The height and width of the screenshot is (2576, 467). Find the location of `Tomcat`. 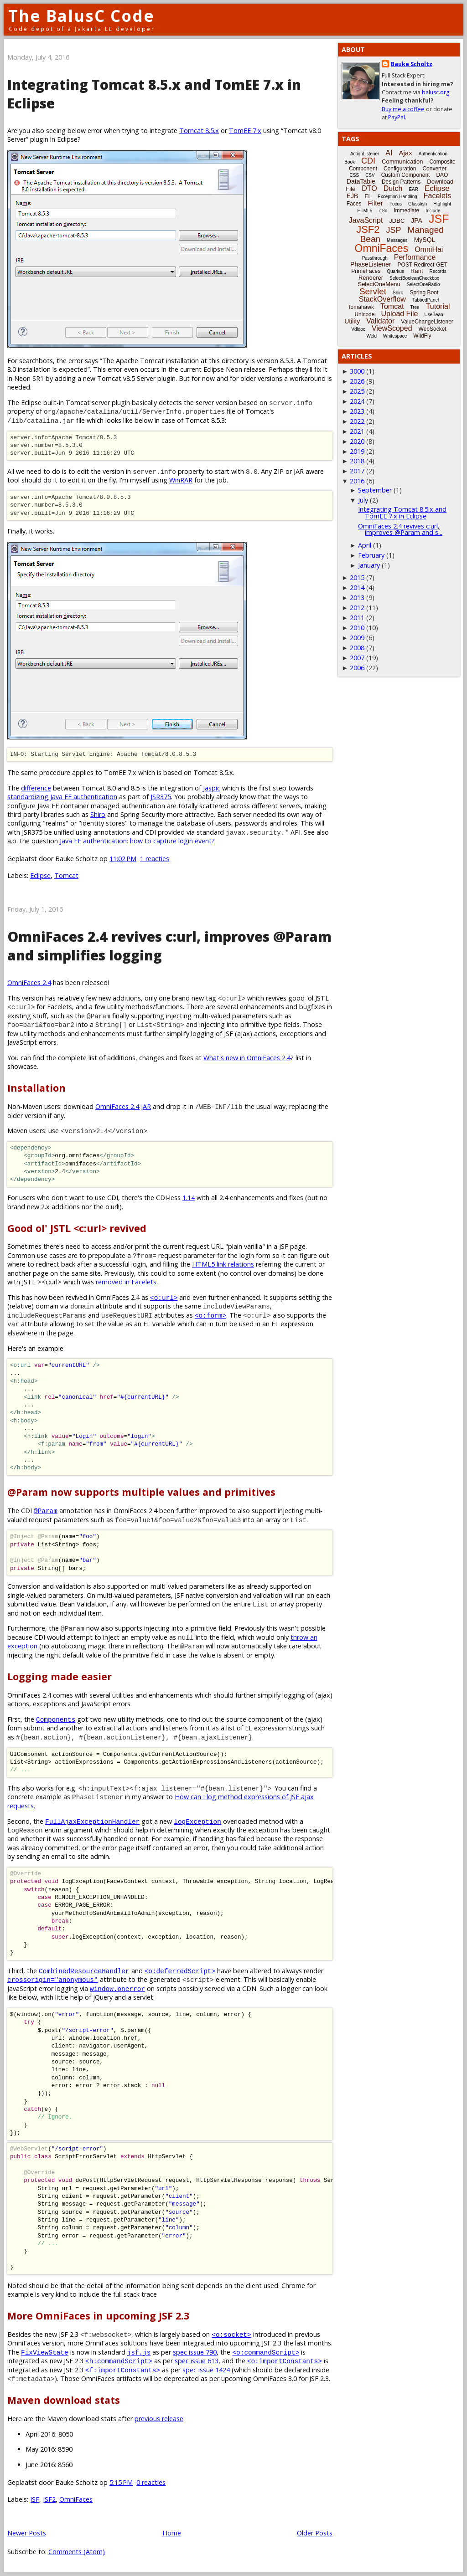

Tomcat is located at coordinates (66, 875).